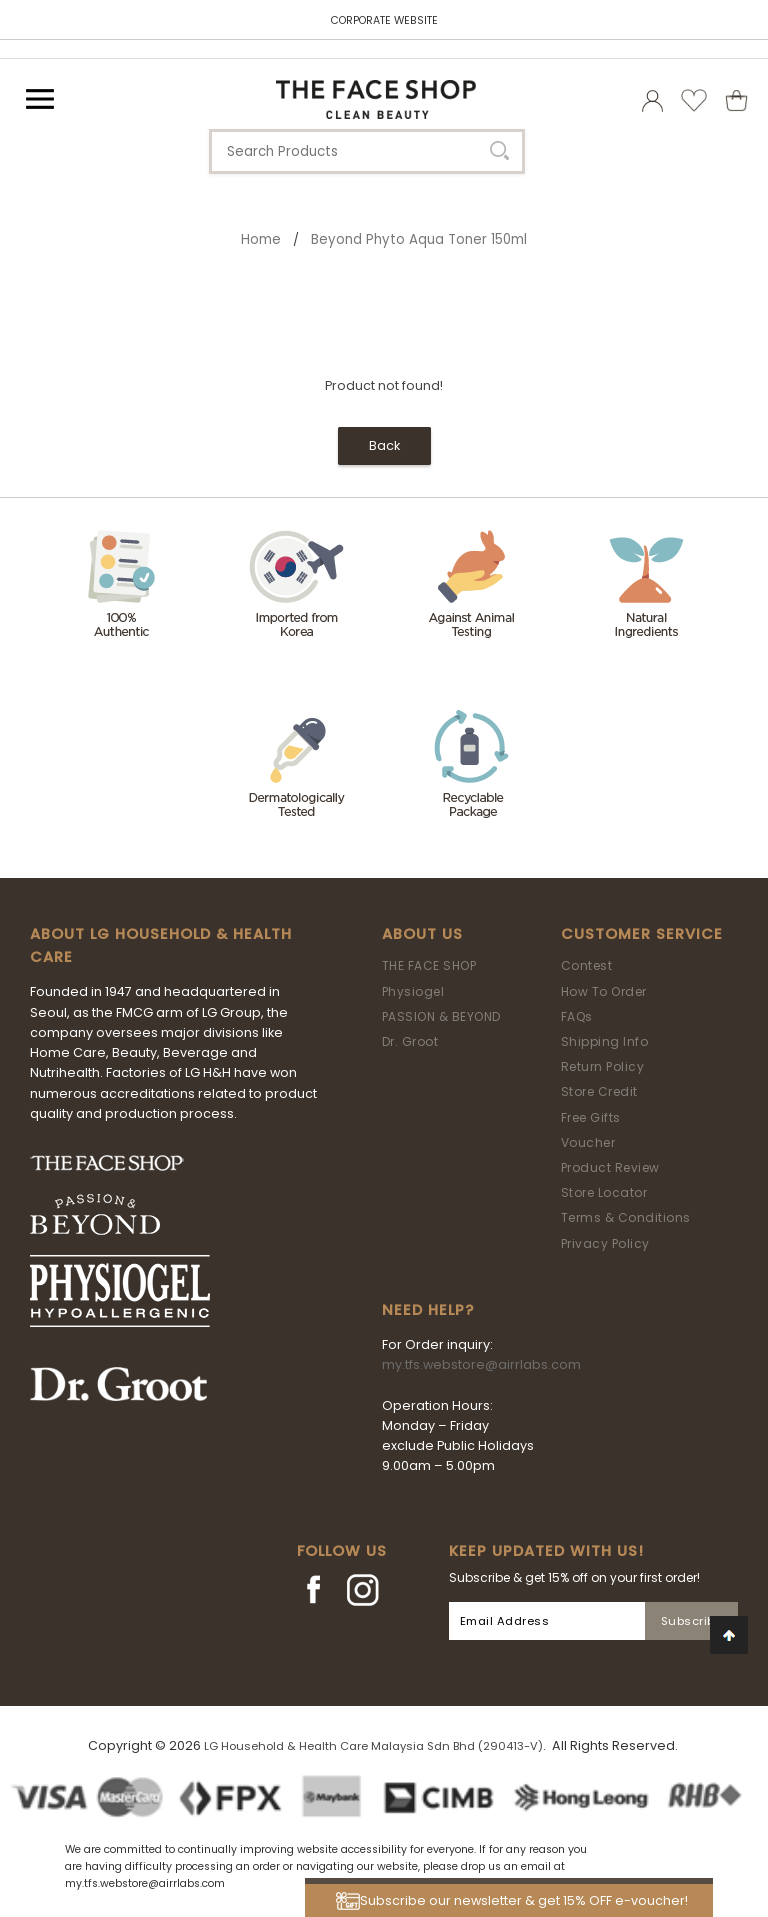  What do you see at coordinates (605, 1243) in the screenshot?
I see `Privacy Policy` at bounding box center [605, 1243].